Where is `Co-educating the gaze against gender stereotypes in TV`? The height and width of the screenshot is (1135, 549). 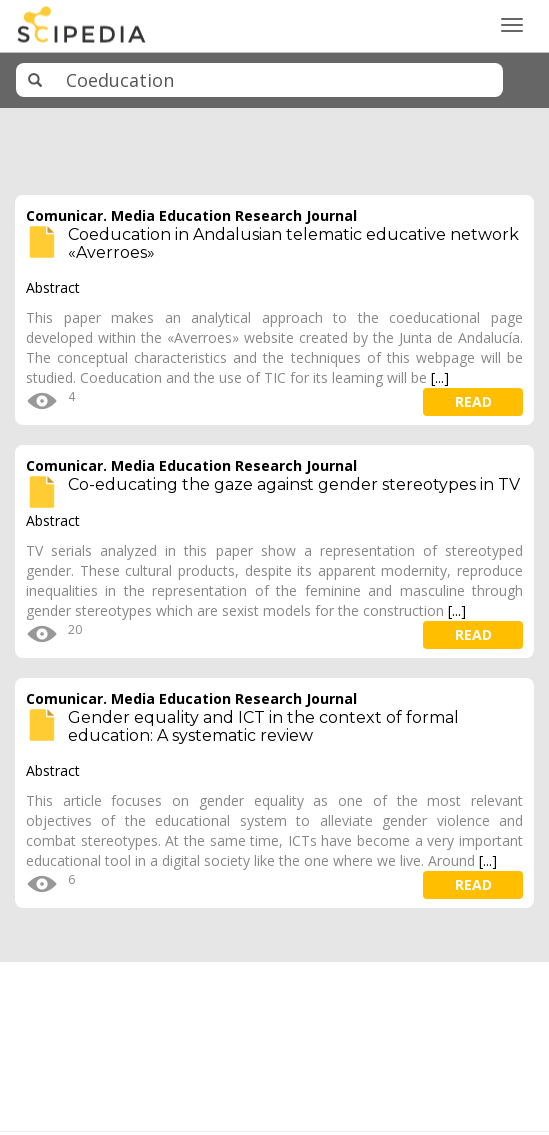
Co-educating the gaze against gender stereotypes in TV is located at coordinates (294, 484).